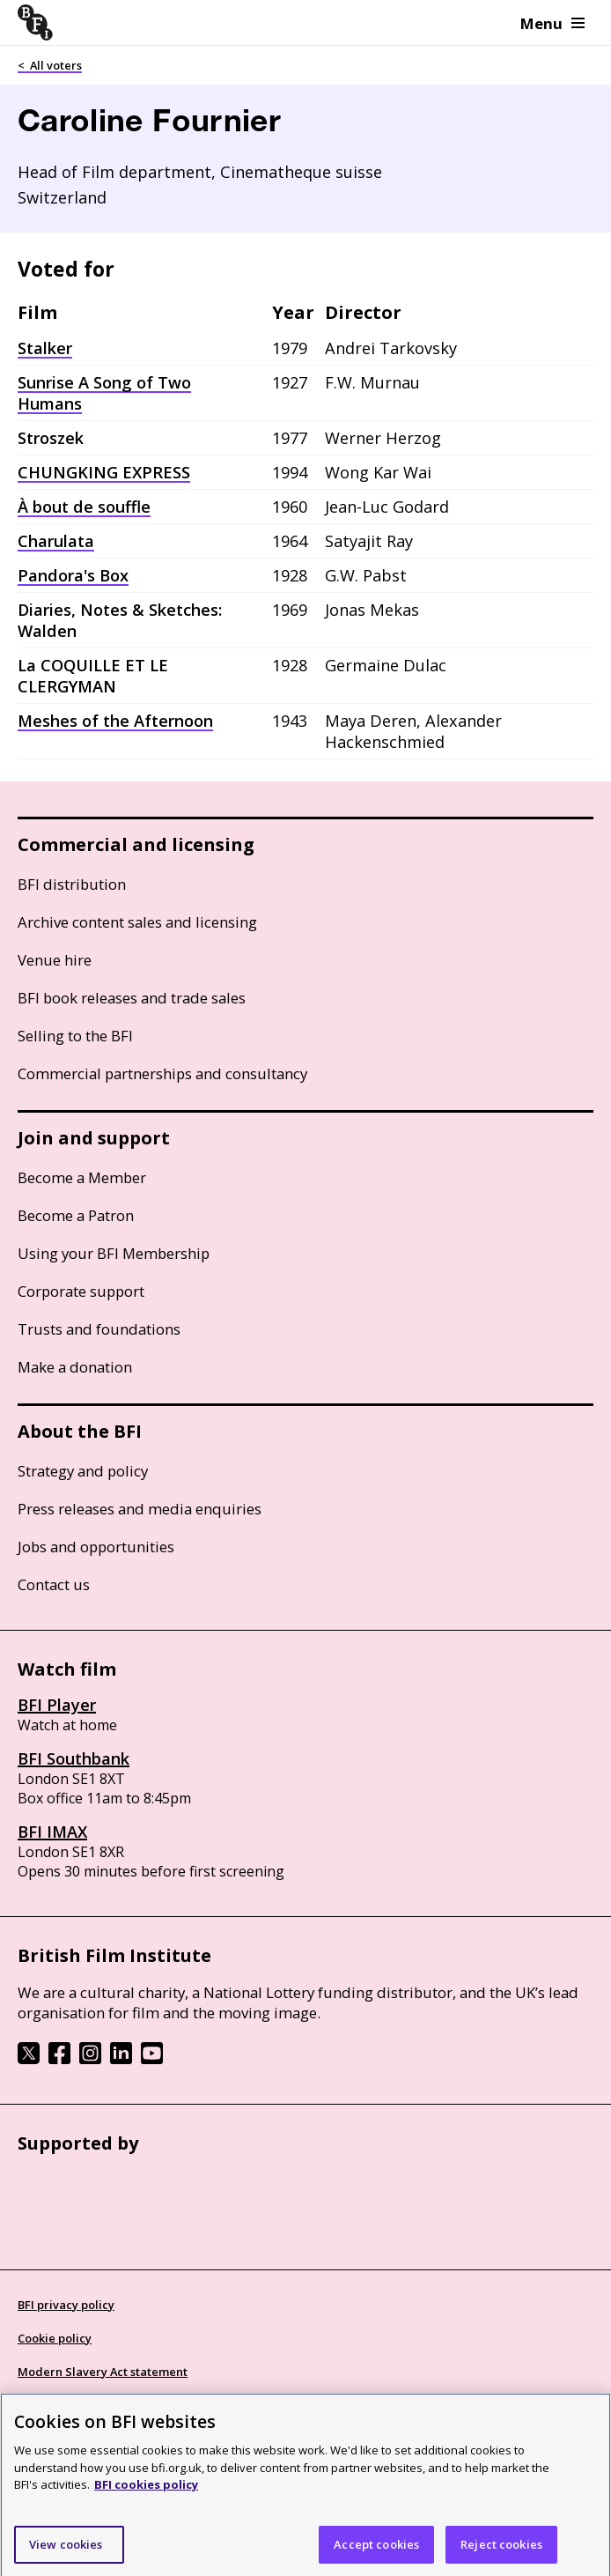 This screenshot has height=2576, width=611. What do you see at coordinates (552, 23) in the screenshot?
I see `Menu` at bounding box center [552, 23].